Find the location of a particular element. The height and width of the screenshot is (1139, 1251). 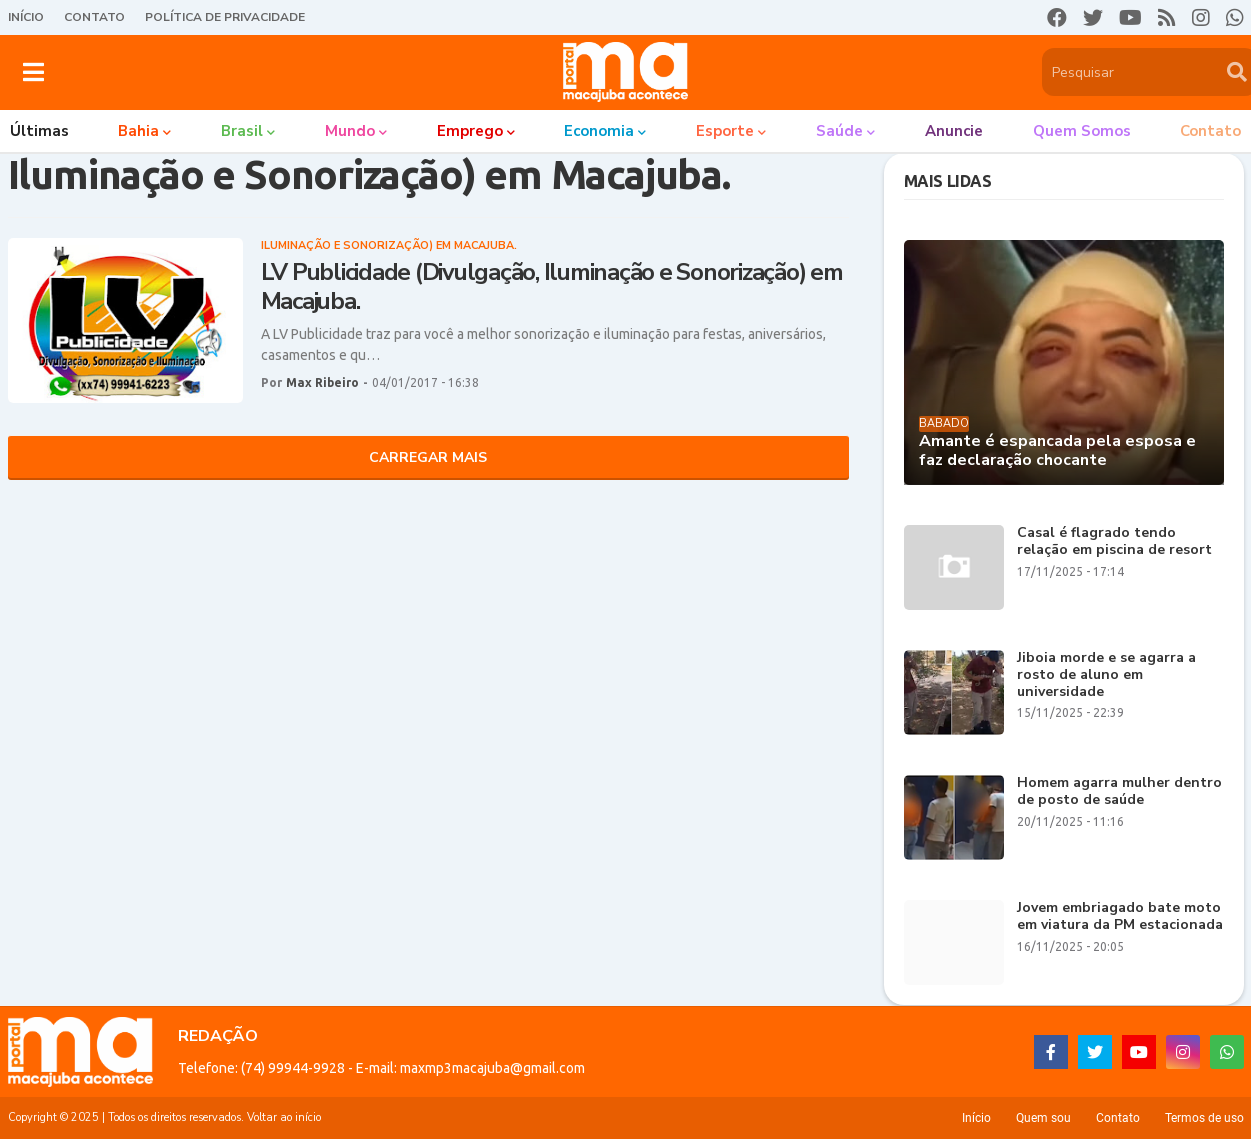

Quem sou is located at coordinates (1043, 1118).